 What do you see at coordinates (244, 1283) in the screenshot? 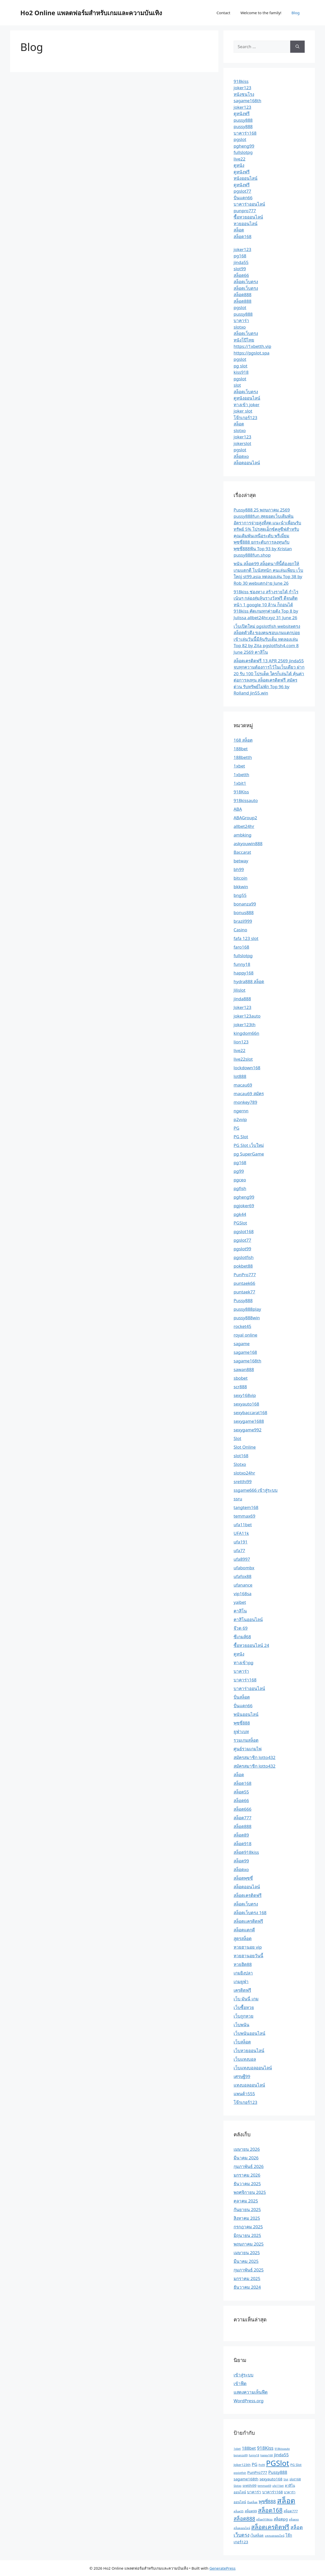
I see `puntaek66` at bounding box center [244, 1283].